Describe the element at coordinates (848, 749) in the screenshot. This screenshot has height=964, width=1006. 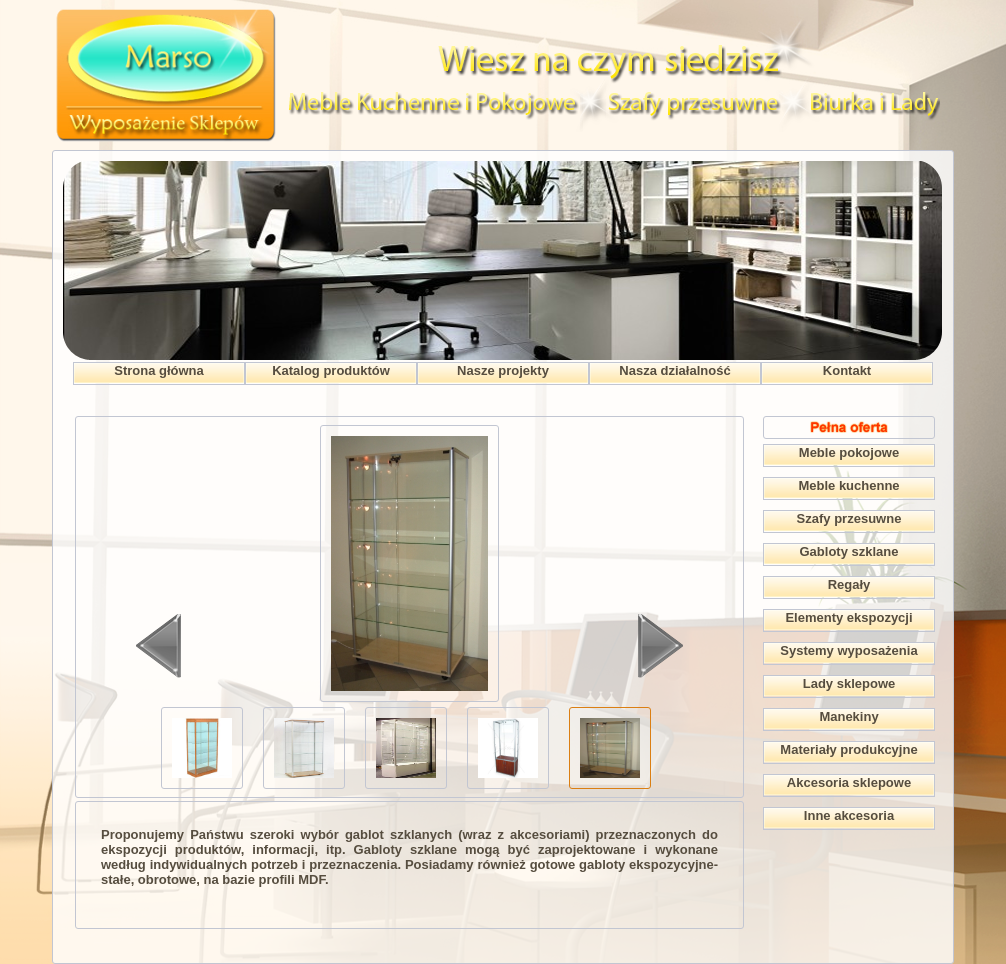
I see `Materiały produkcyjne` at that location.